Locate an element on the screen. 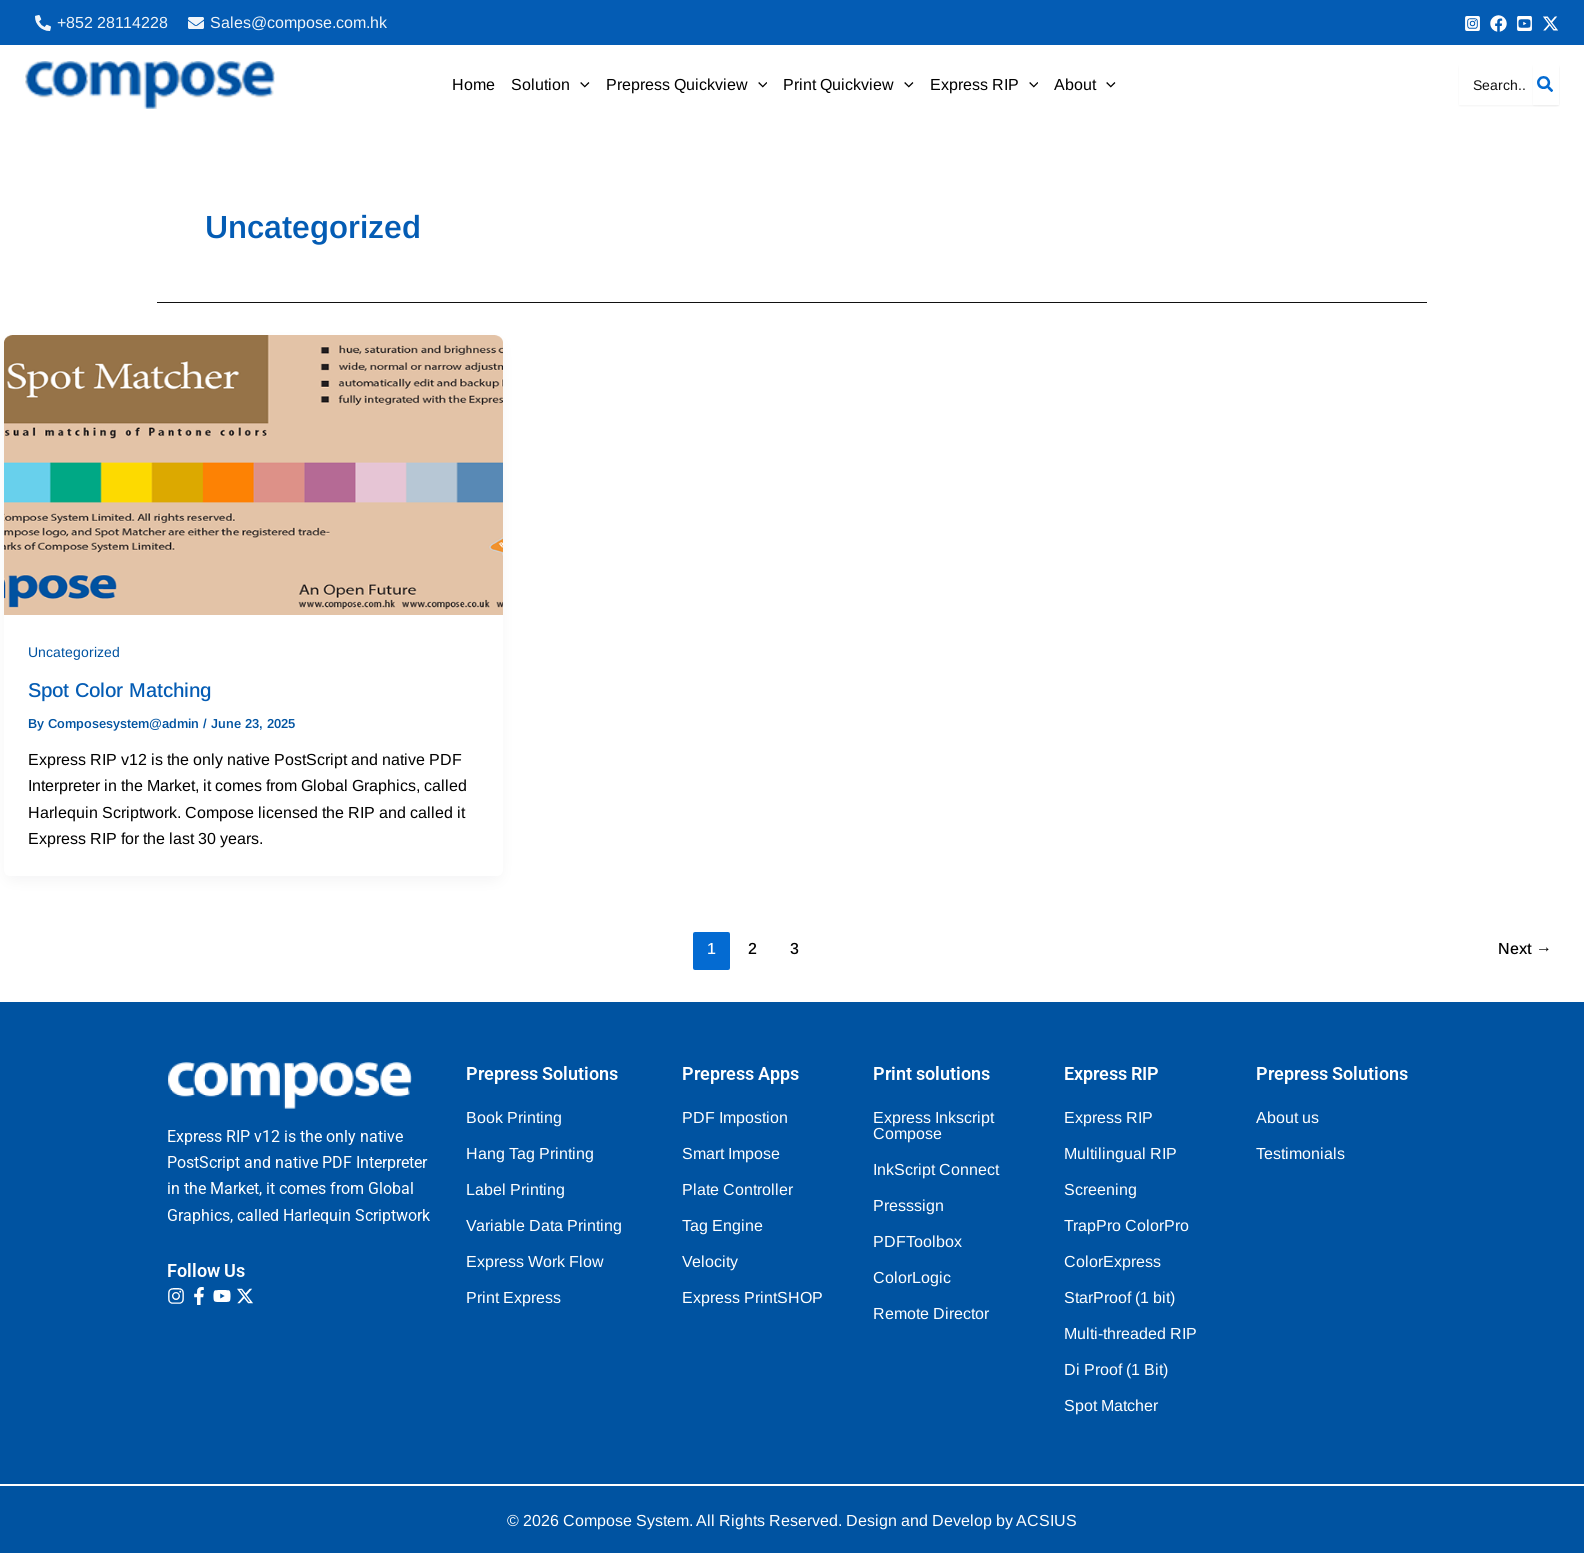  [Read: Spot Color Matching] is located at coordinates (253, 473).